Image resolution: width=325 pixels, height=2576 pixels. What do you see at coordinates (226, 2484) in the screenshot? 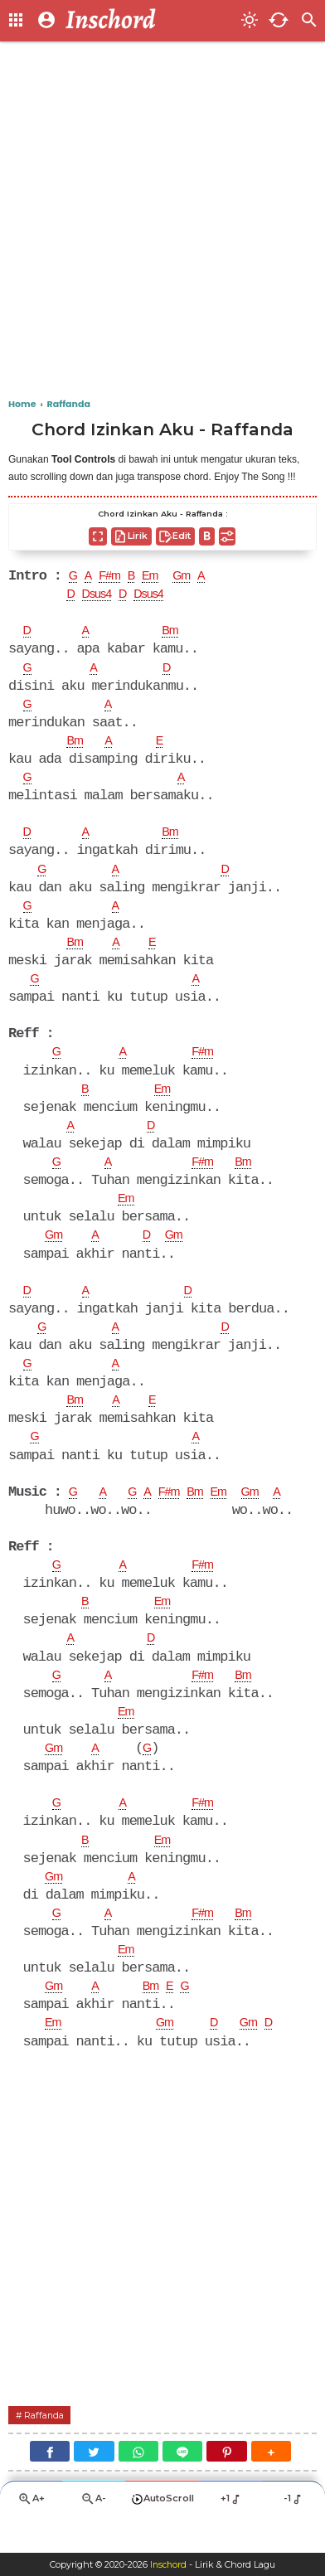
I see `[Pinterest]` at bounding box center [226, 2484].